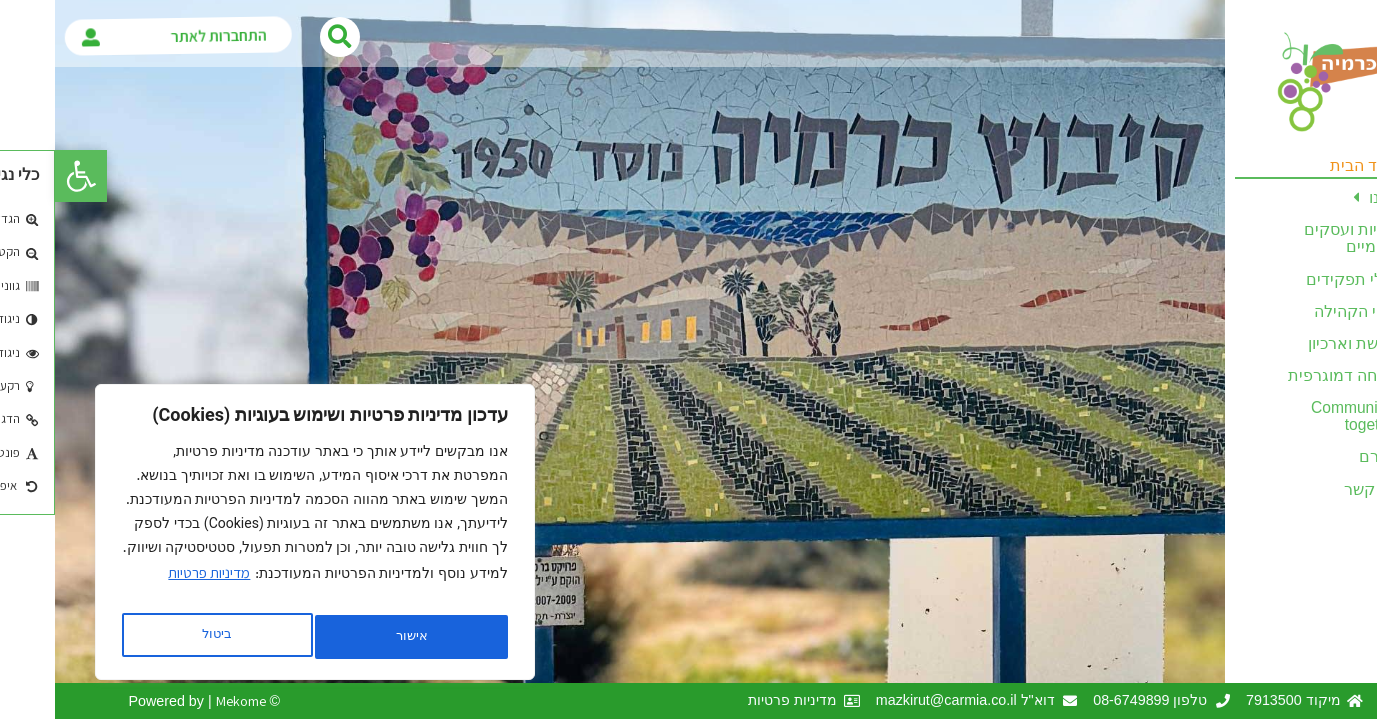 The width and height of the screenshot is (1377, 720). Describe the element at coordinates (1322, 197) in the screenshot. I see `עלינו` at that location.